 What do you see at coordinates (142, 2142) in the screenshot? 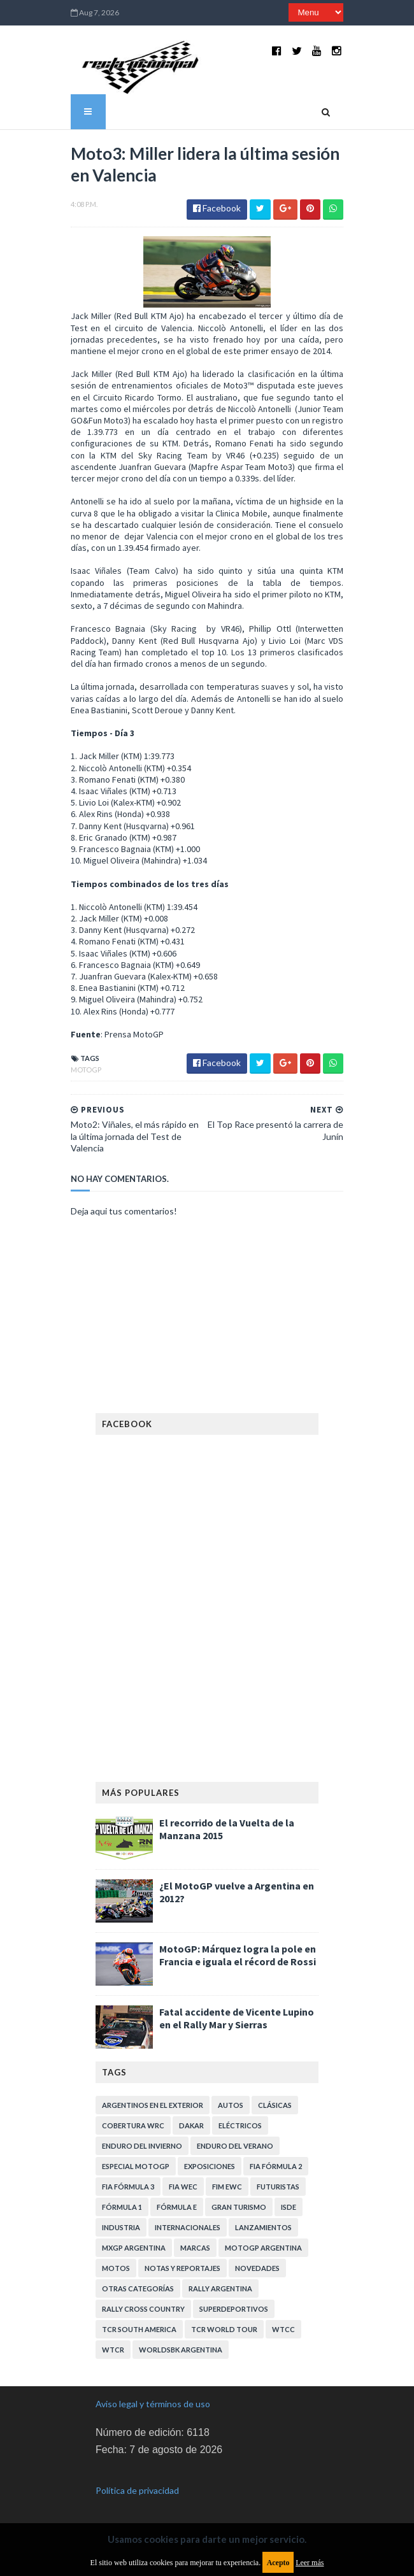
I see `Enduro del Invierno` at bounding box center [142, 2142].